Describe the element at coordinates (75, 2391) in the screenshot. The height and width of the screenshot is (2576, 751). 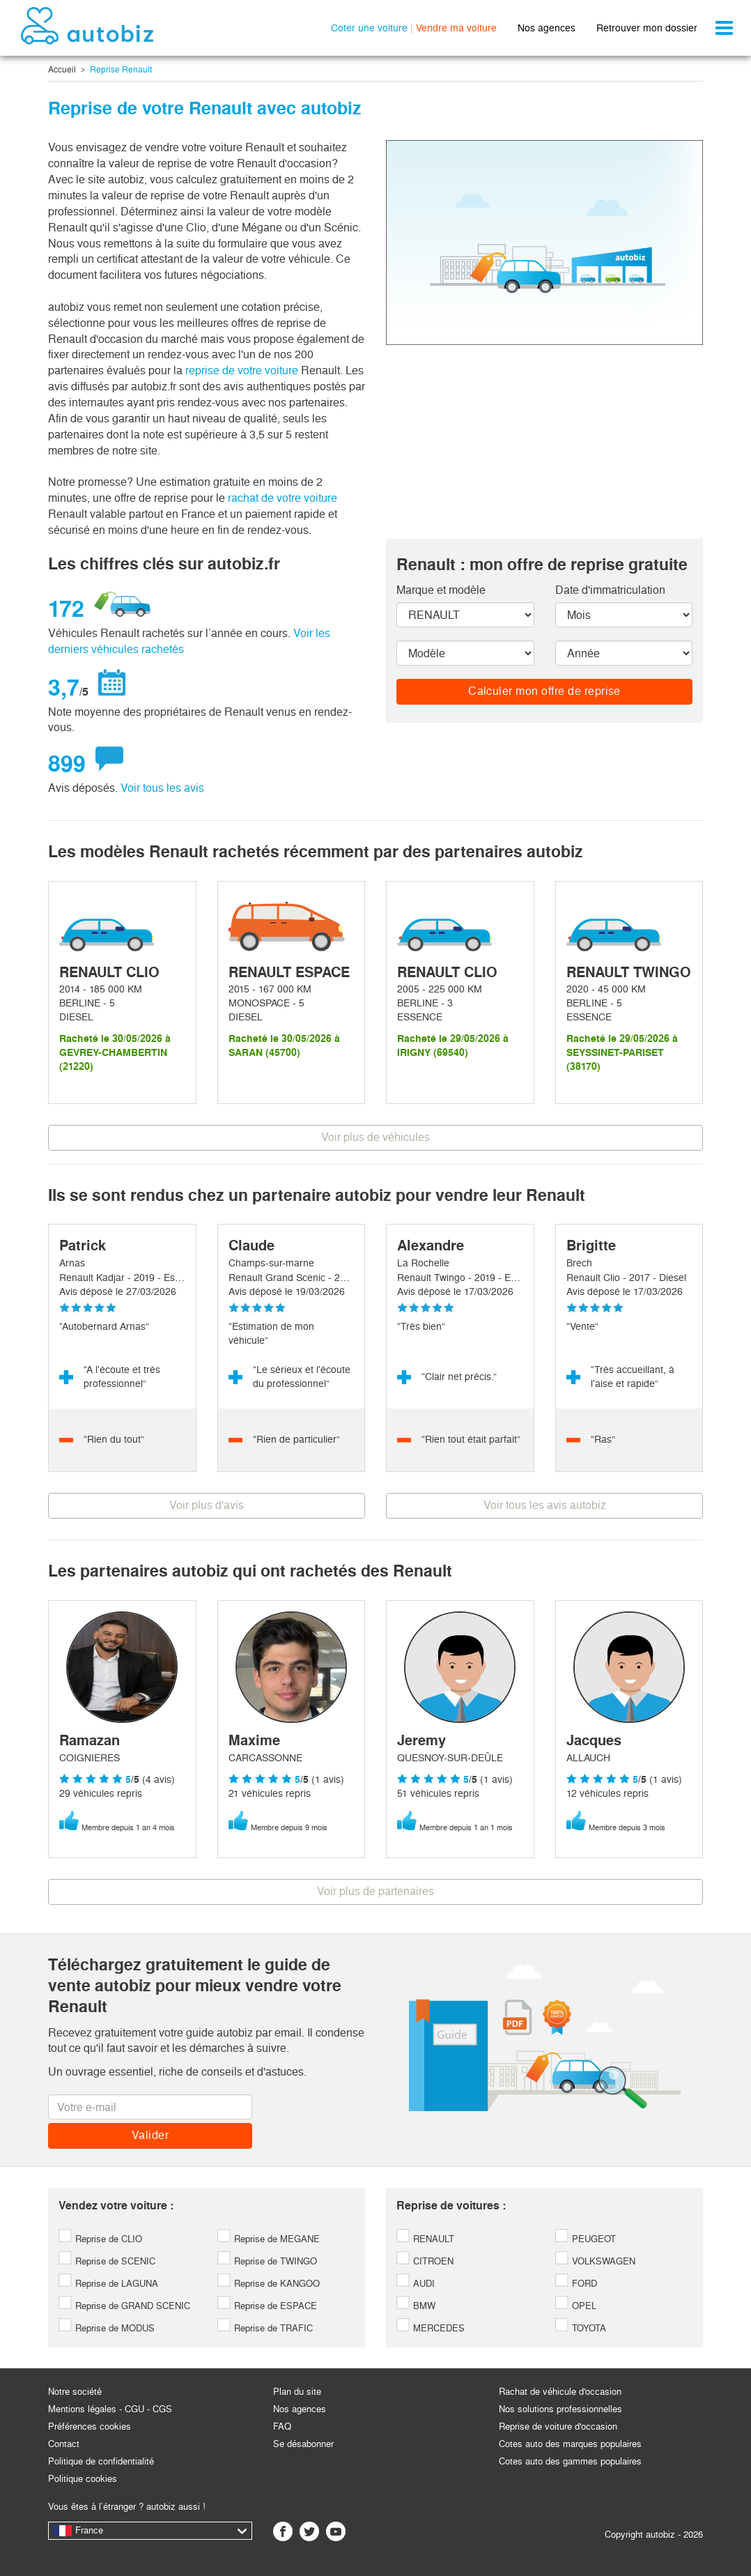
I see `Notre société` at that location.